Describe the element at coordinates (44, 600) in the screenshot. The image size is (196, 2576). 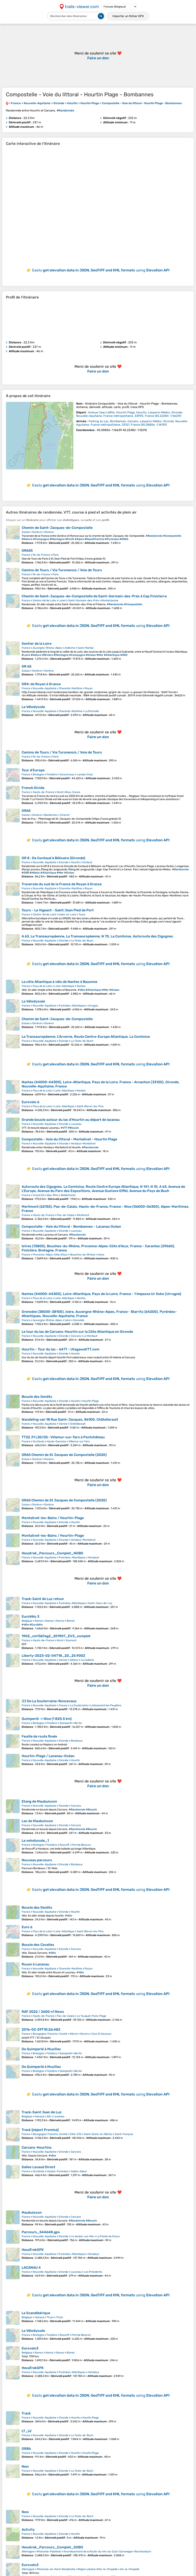
I see `Centre-Val de Loire` at that location.